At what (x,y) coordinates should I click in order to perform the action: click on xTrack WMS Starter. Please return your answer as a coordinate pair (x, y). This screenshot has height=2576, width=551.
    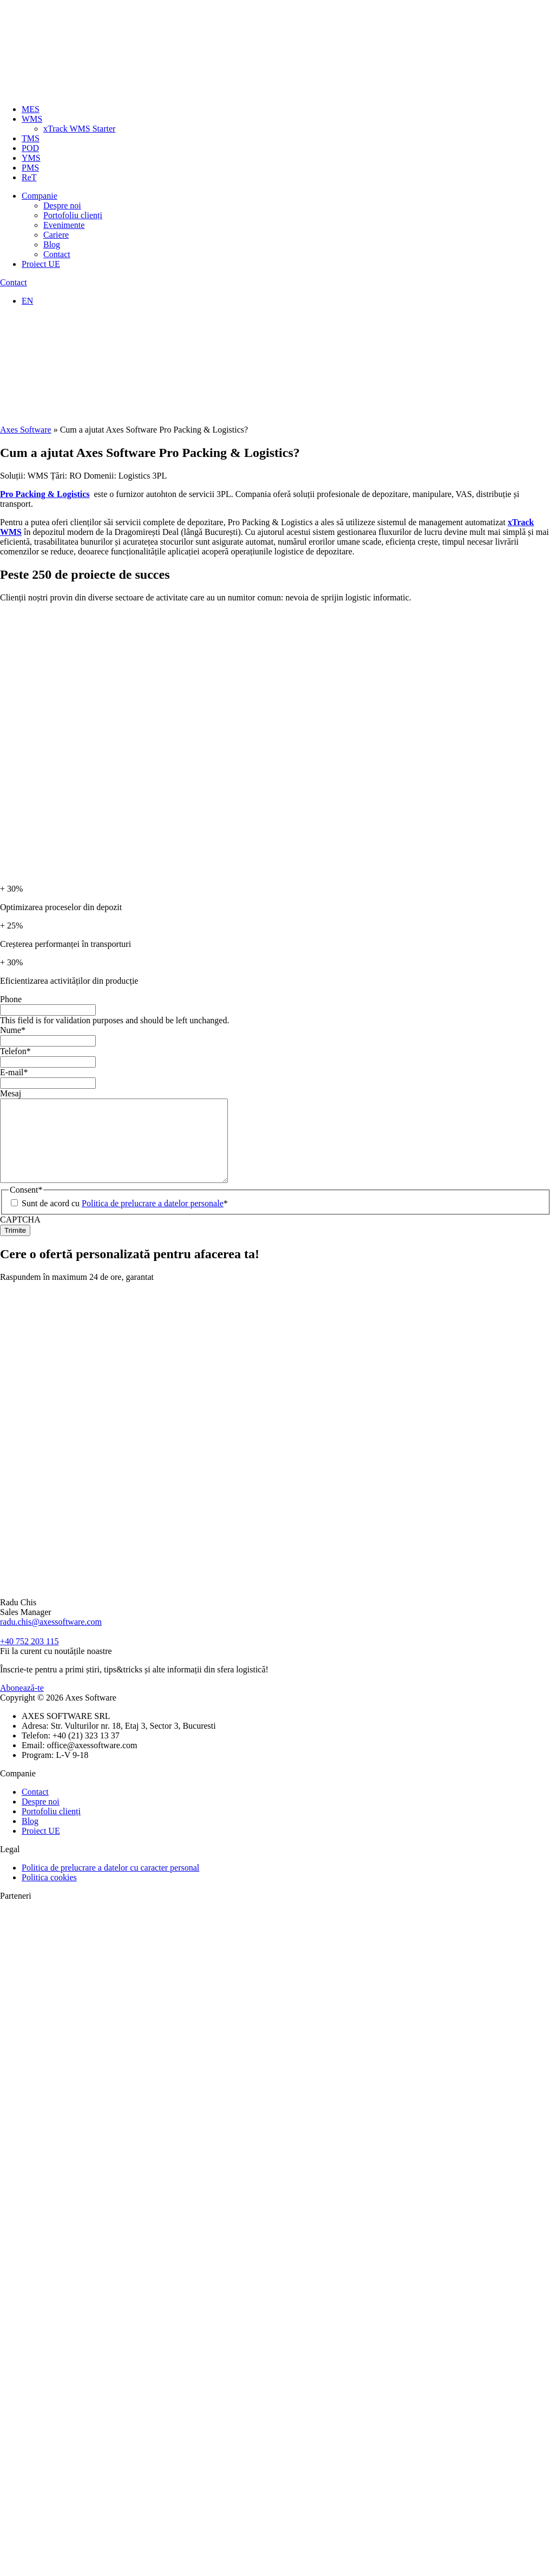
    Looking at the image, I should click on (79, 128).